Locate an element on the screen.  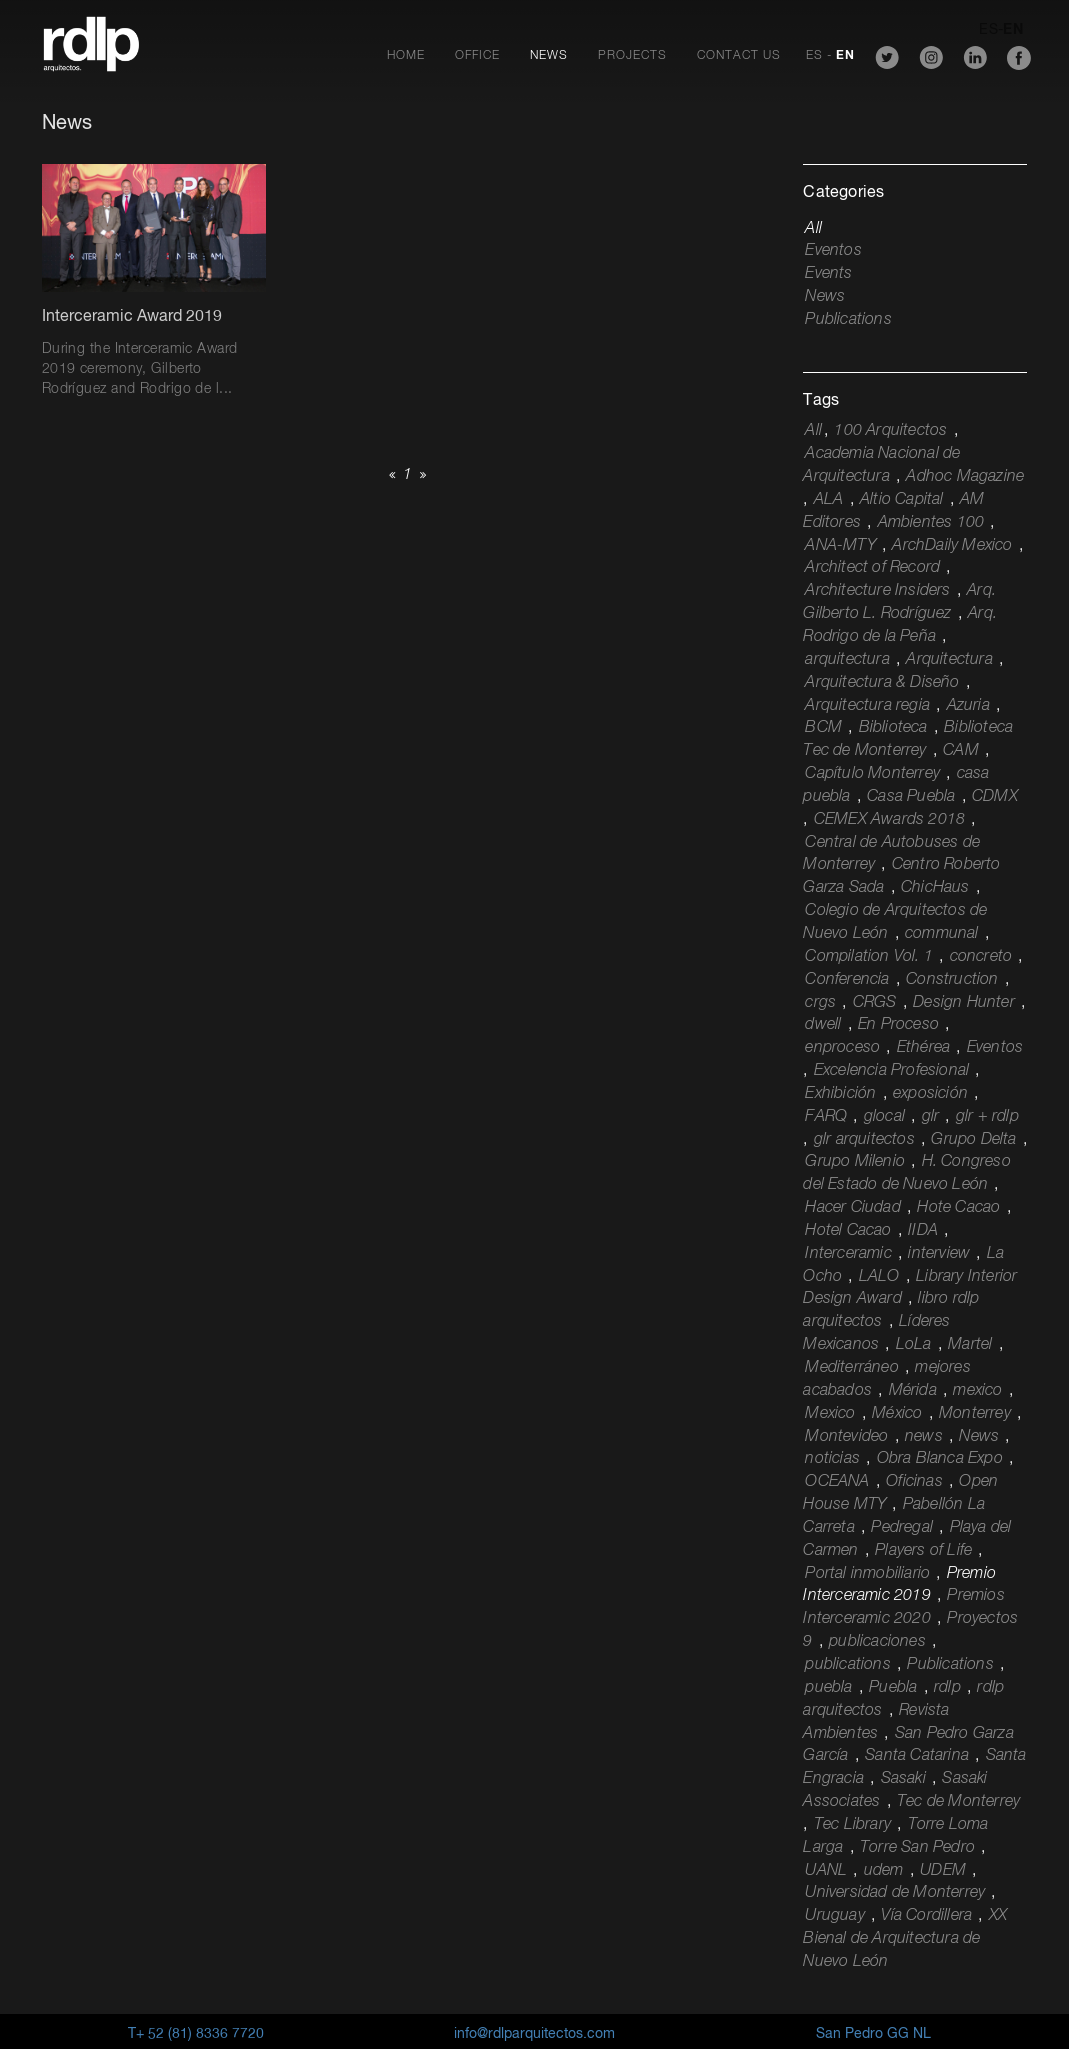
Arquitectura is located at coordinates (949, 660).